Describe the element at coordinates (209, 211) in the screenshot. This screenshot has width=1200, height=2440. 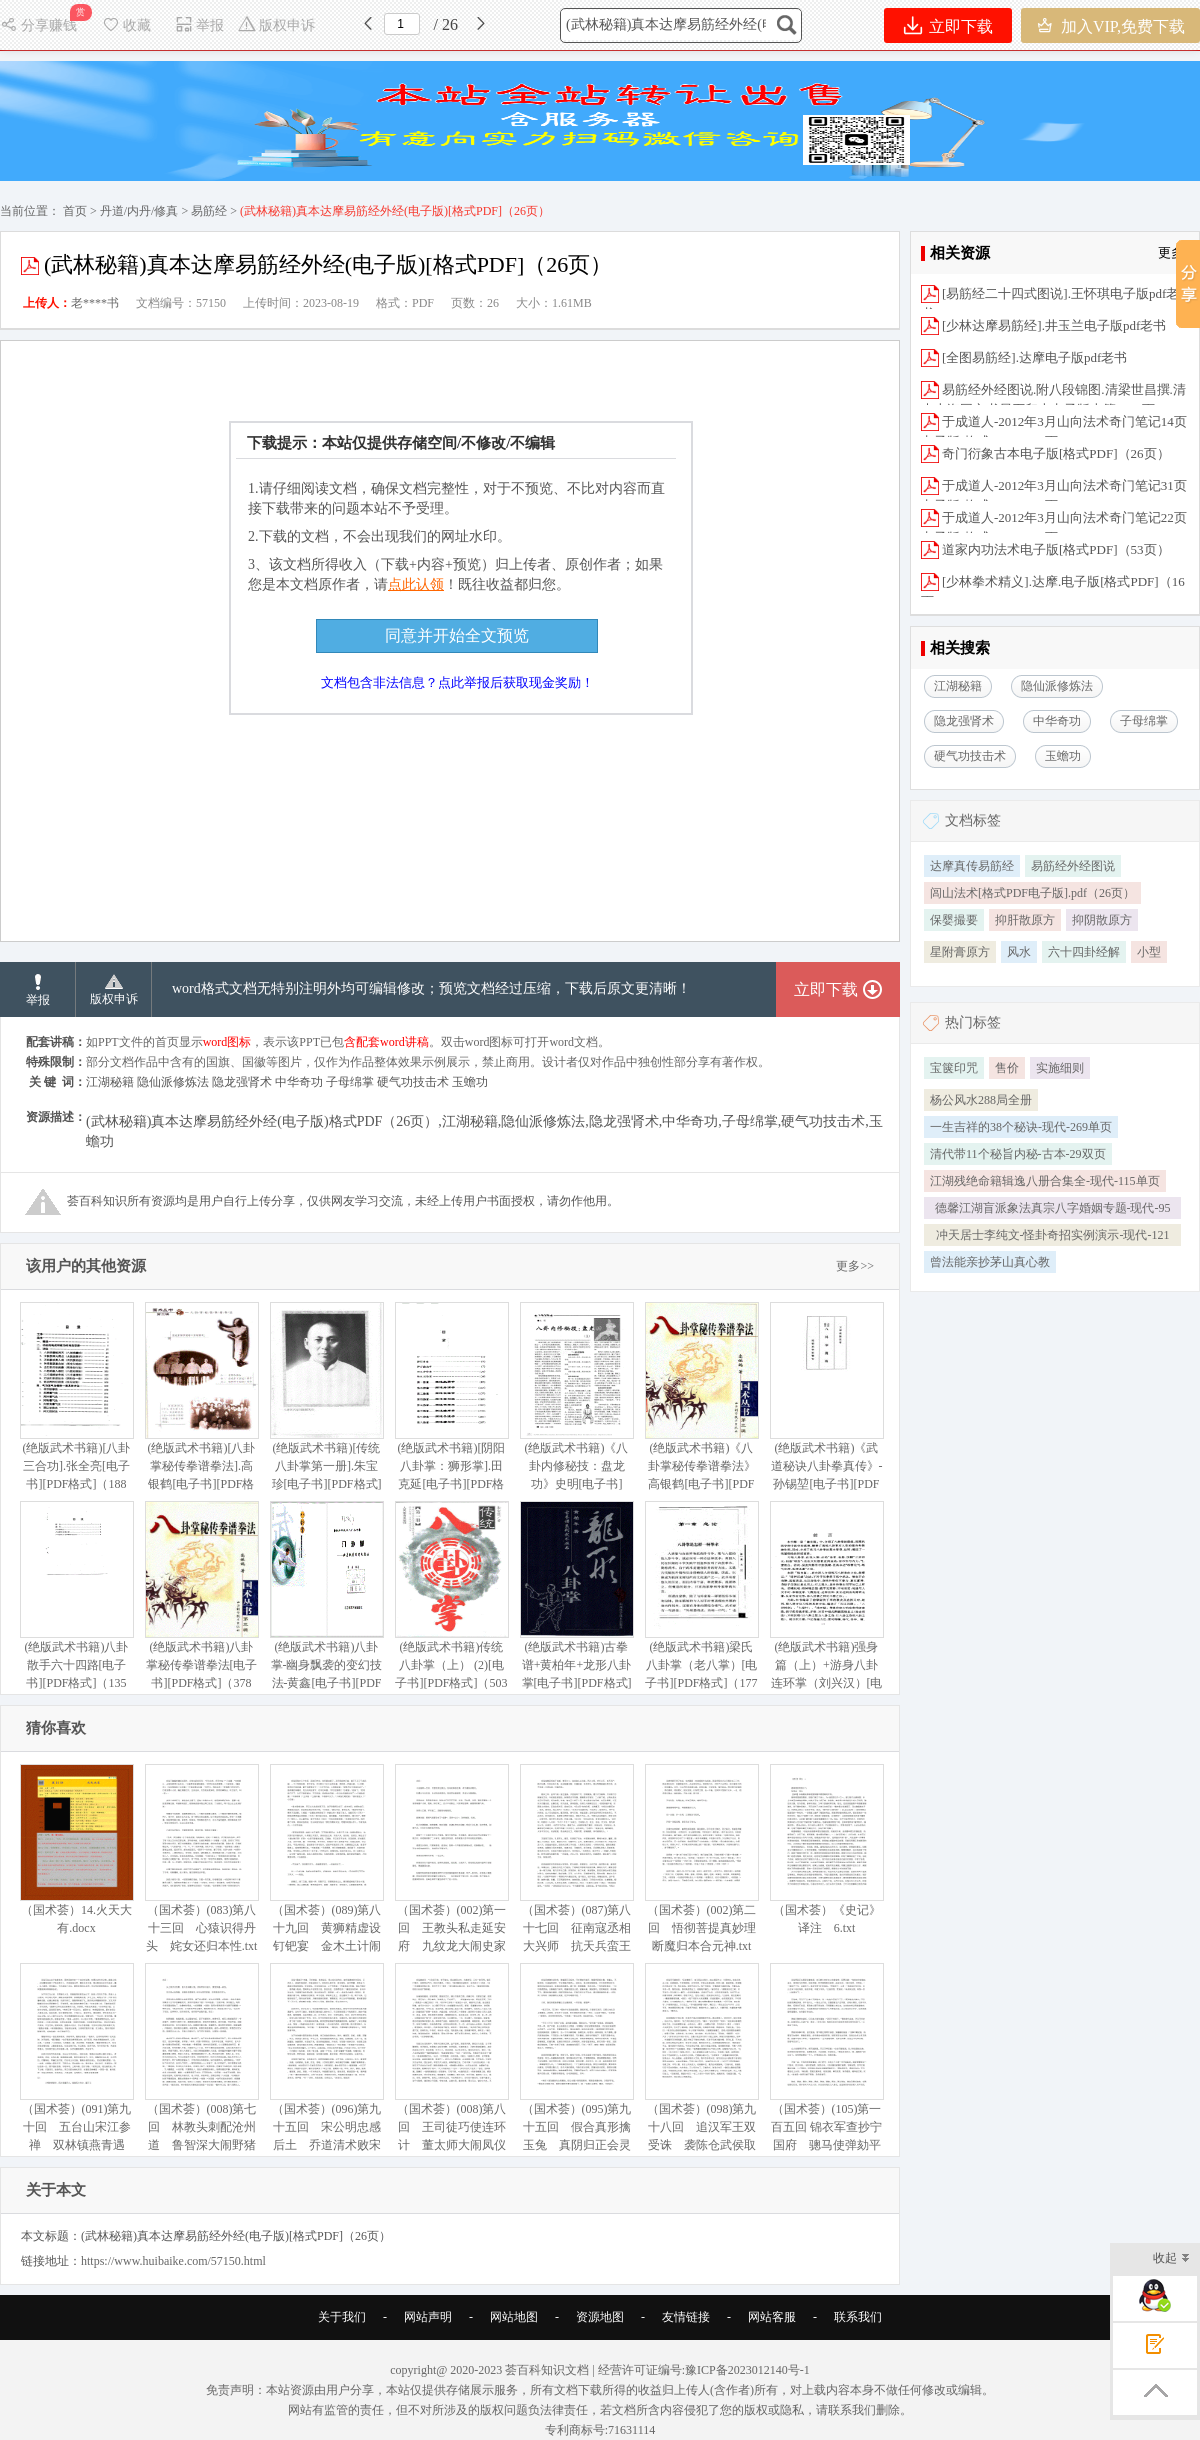
I see `易筋经` at that location.